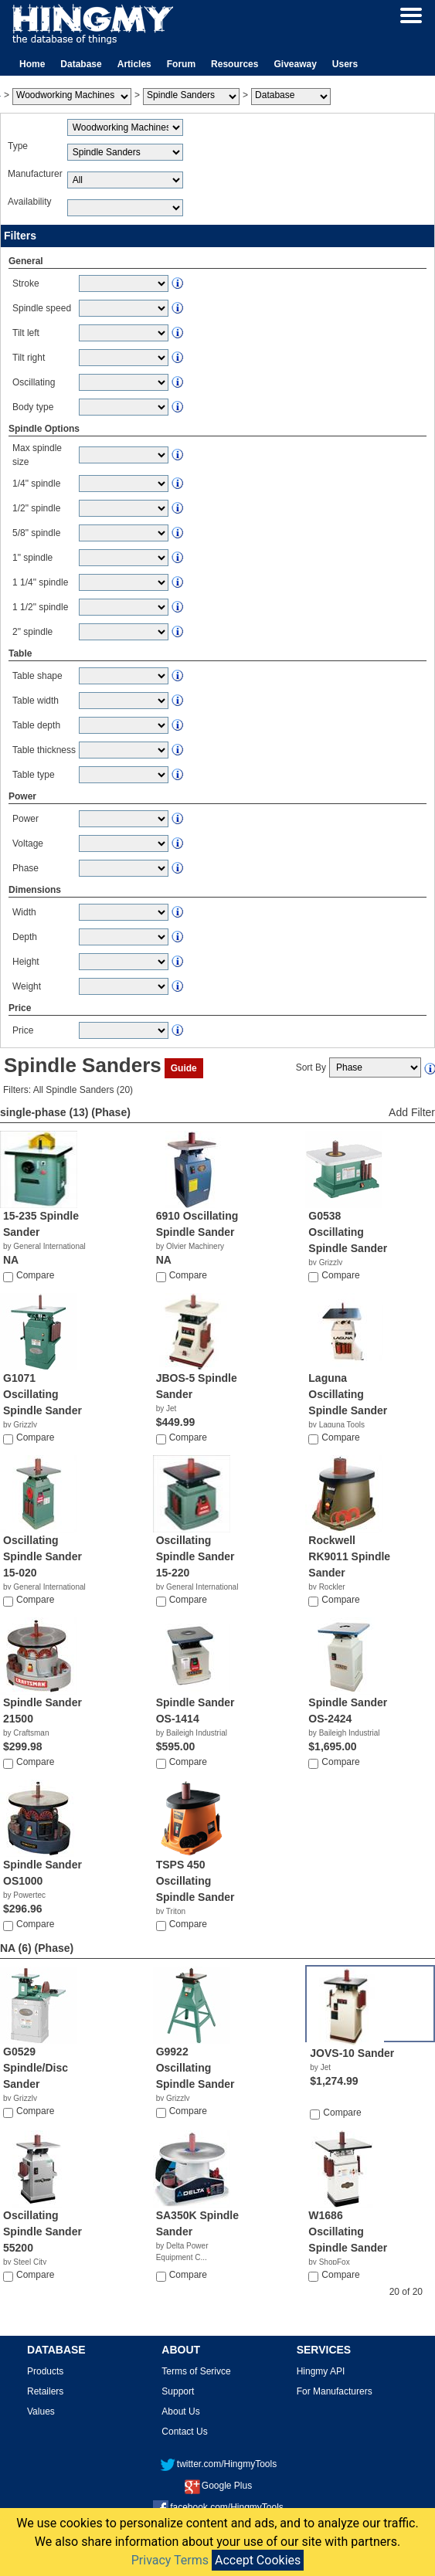  What do you see at coordinates (181, 64) in the screenshot?
I see `Forum` at bounding box center [181, 64].